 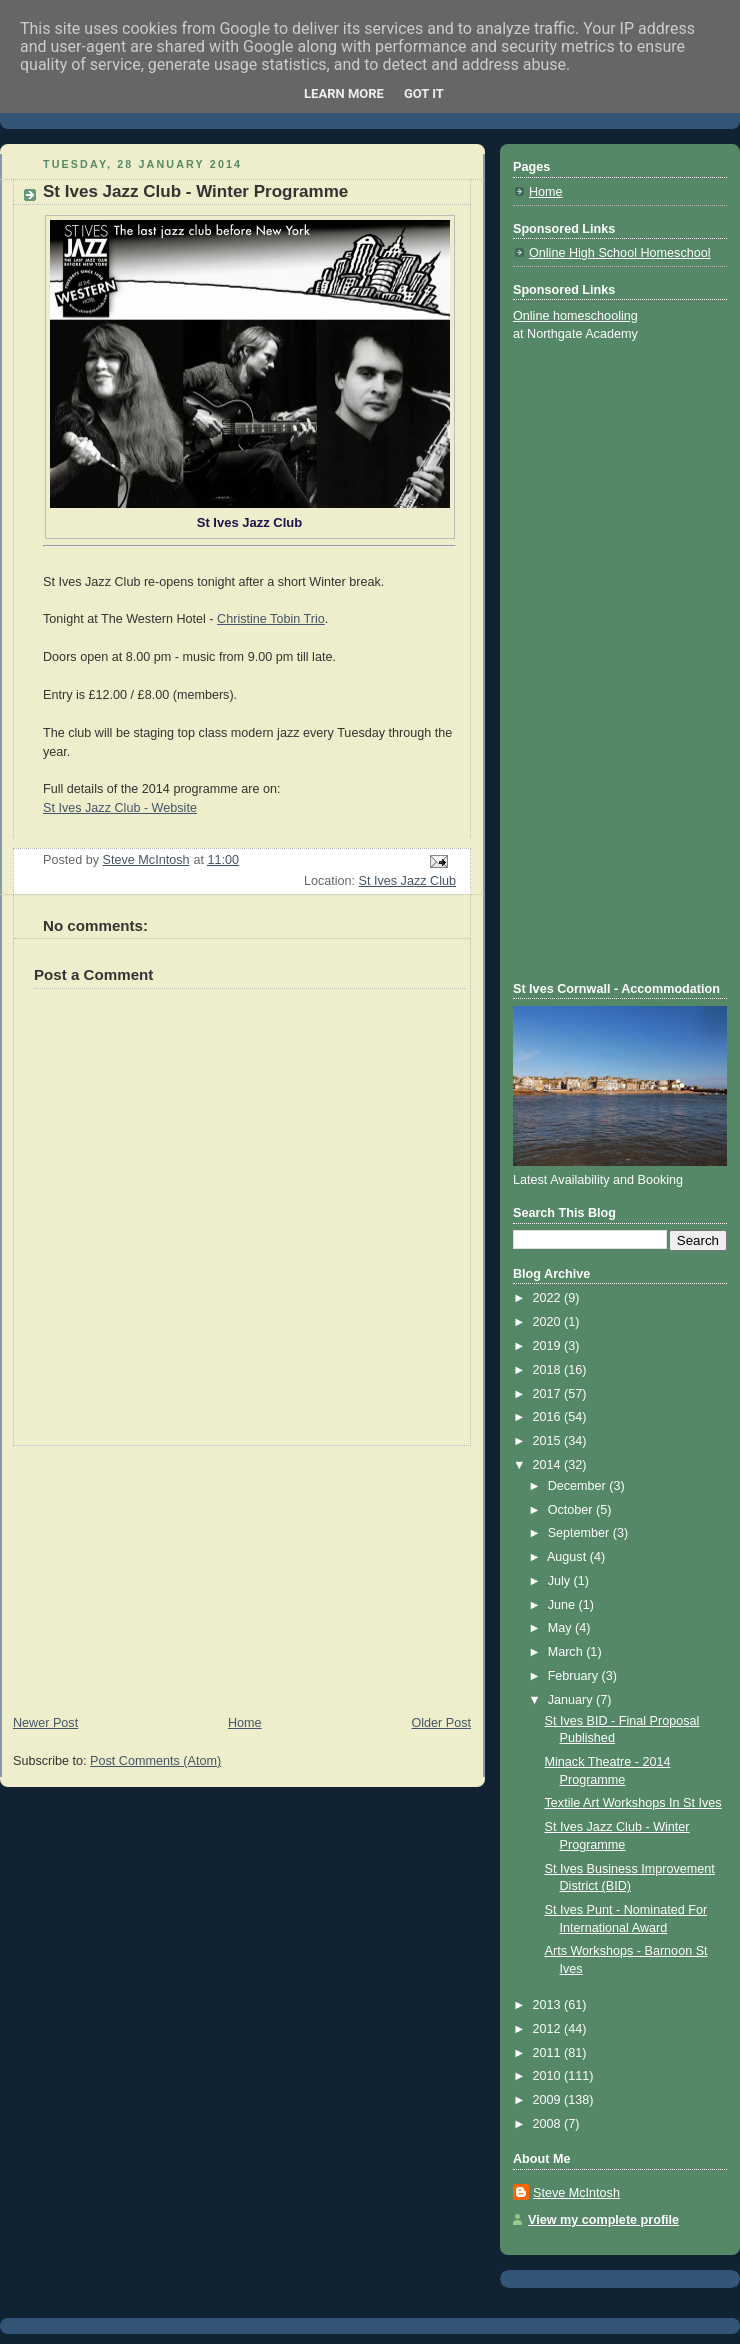 What do you see at coordinates (549, 1441) in the screenshot?
I see `2015` at bounding box center [549, 1441].